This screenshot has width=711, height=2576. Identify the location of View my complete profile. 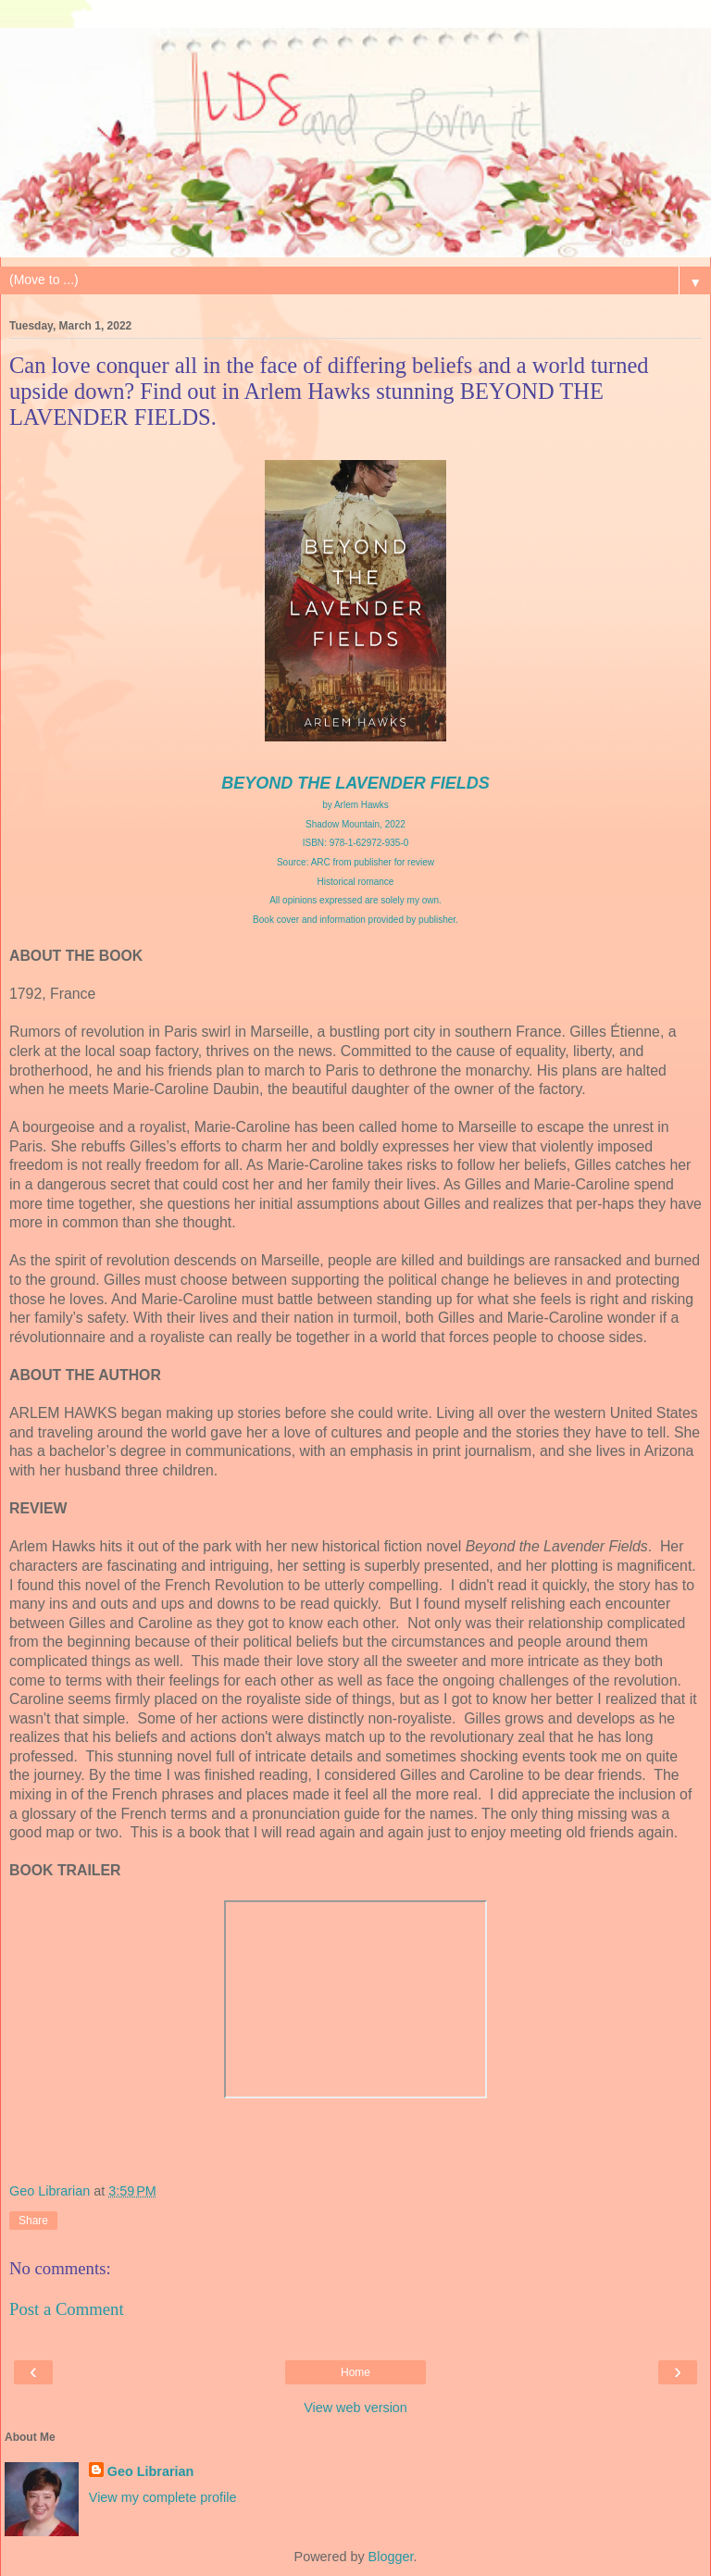
(163, 2497).